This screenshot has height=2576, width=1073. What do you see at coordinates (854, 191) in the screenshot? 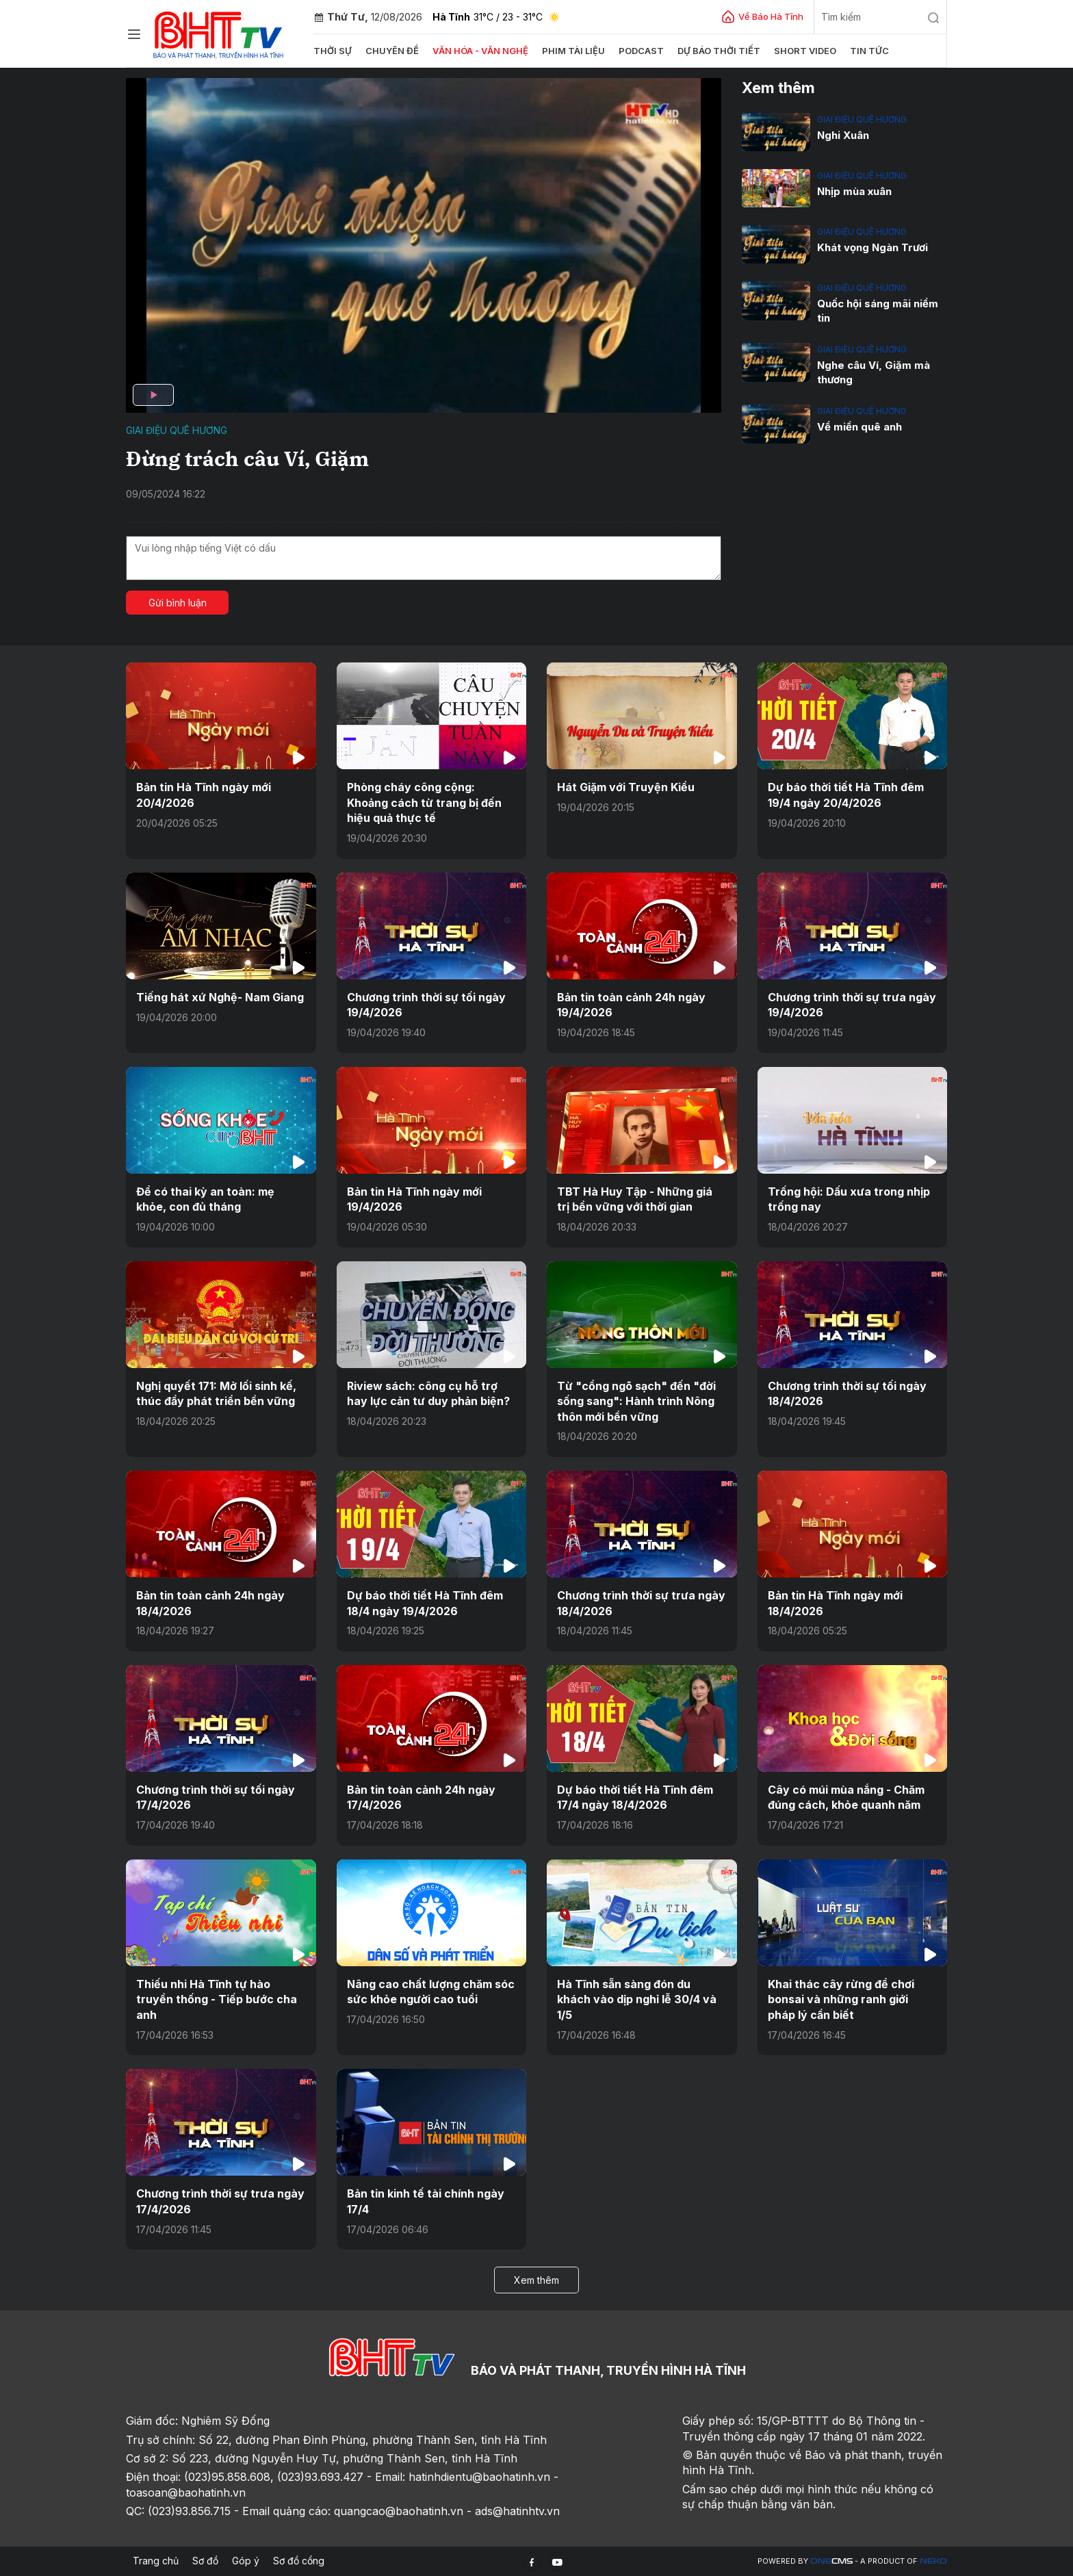
I see `Nhịp mùa xuân` at bounding box center [854, 191].